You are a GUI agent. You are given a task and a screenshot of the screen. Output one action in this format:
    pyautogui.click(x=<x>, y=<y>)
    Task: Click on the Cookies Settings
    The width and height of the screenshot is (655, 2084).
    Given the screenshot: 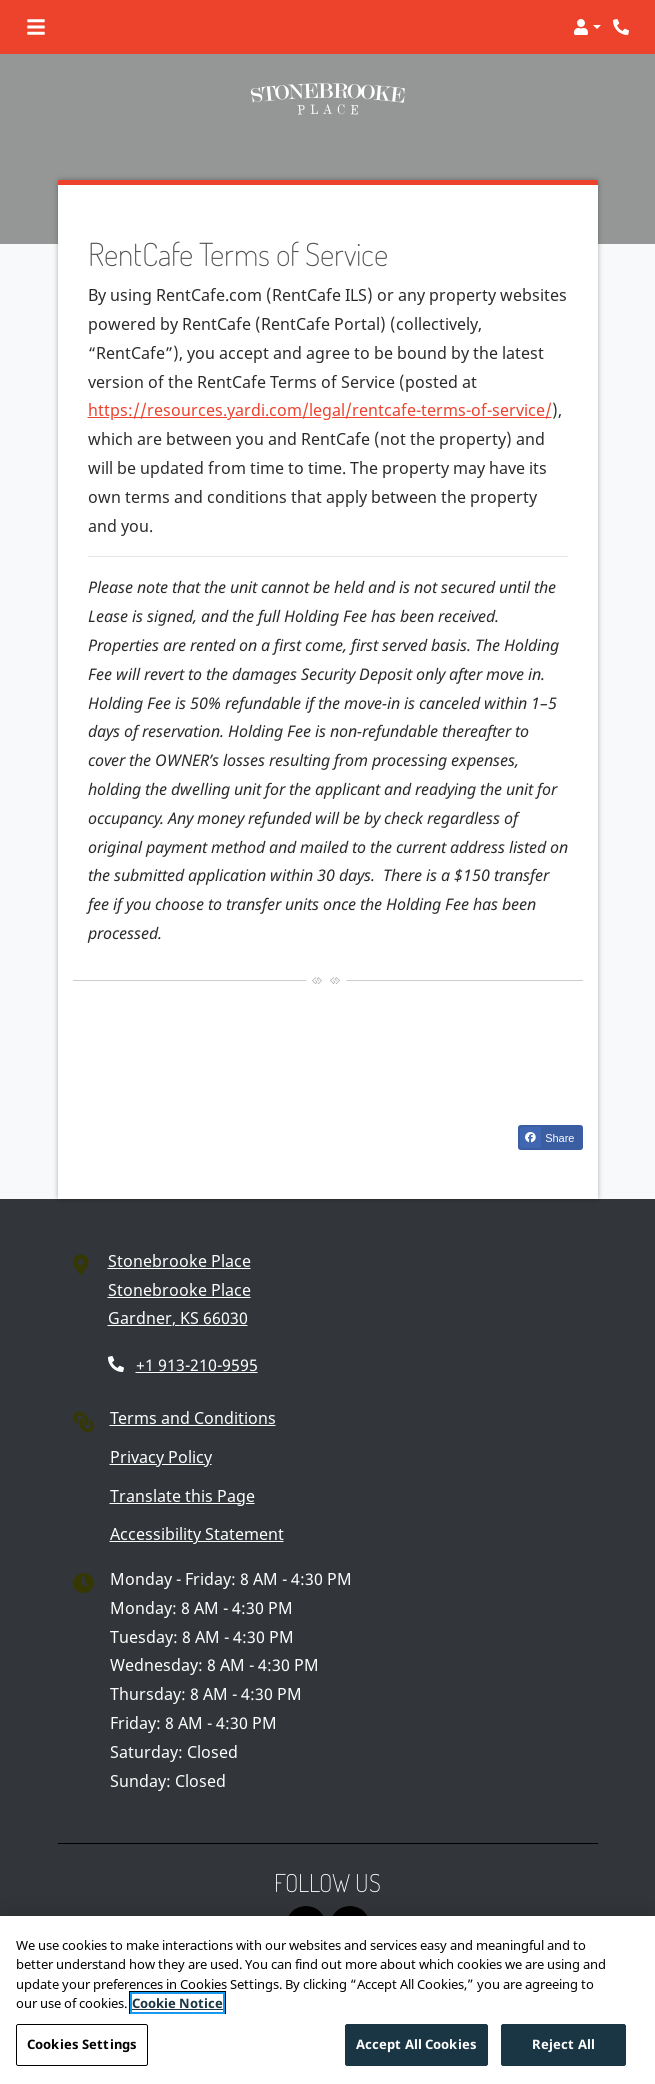 What is the action you would take?
    pyautogui.click(x=82, y=2052)
    